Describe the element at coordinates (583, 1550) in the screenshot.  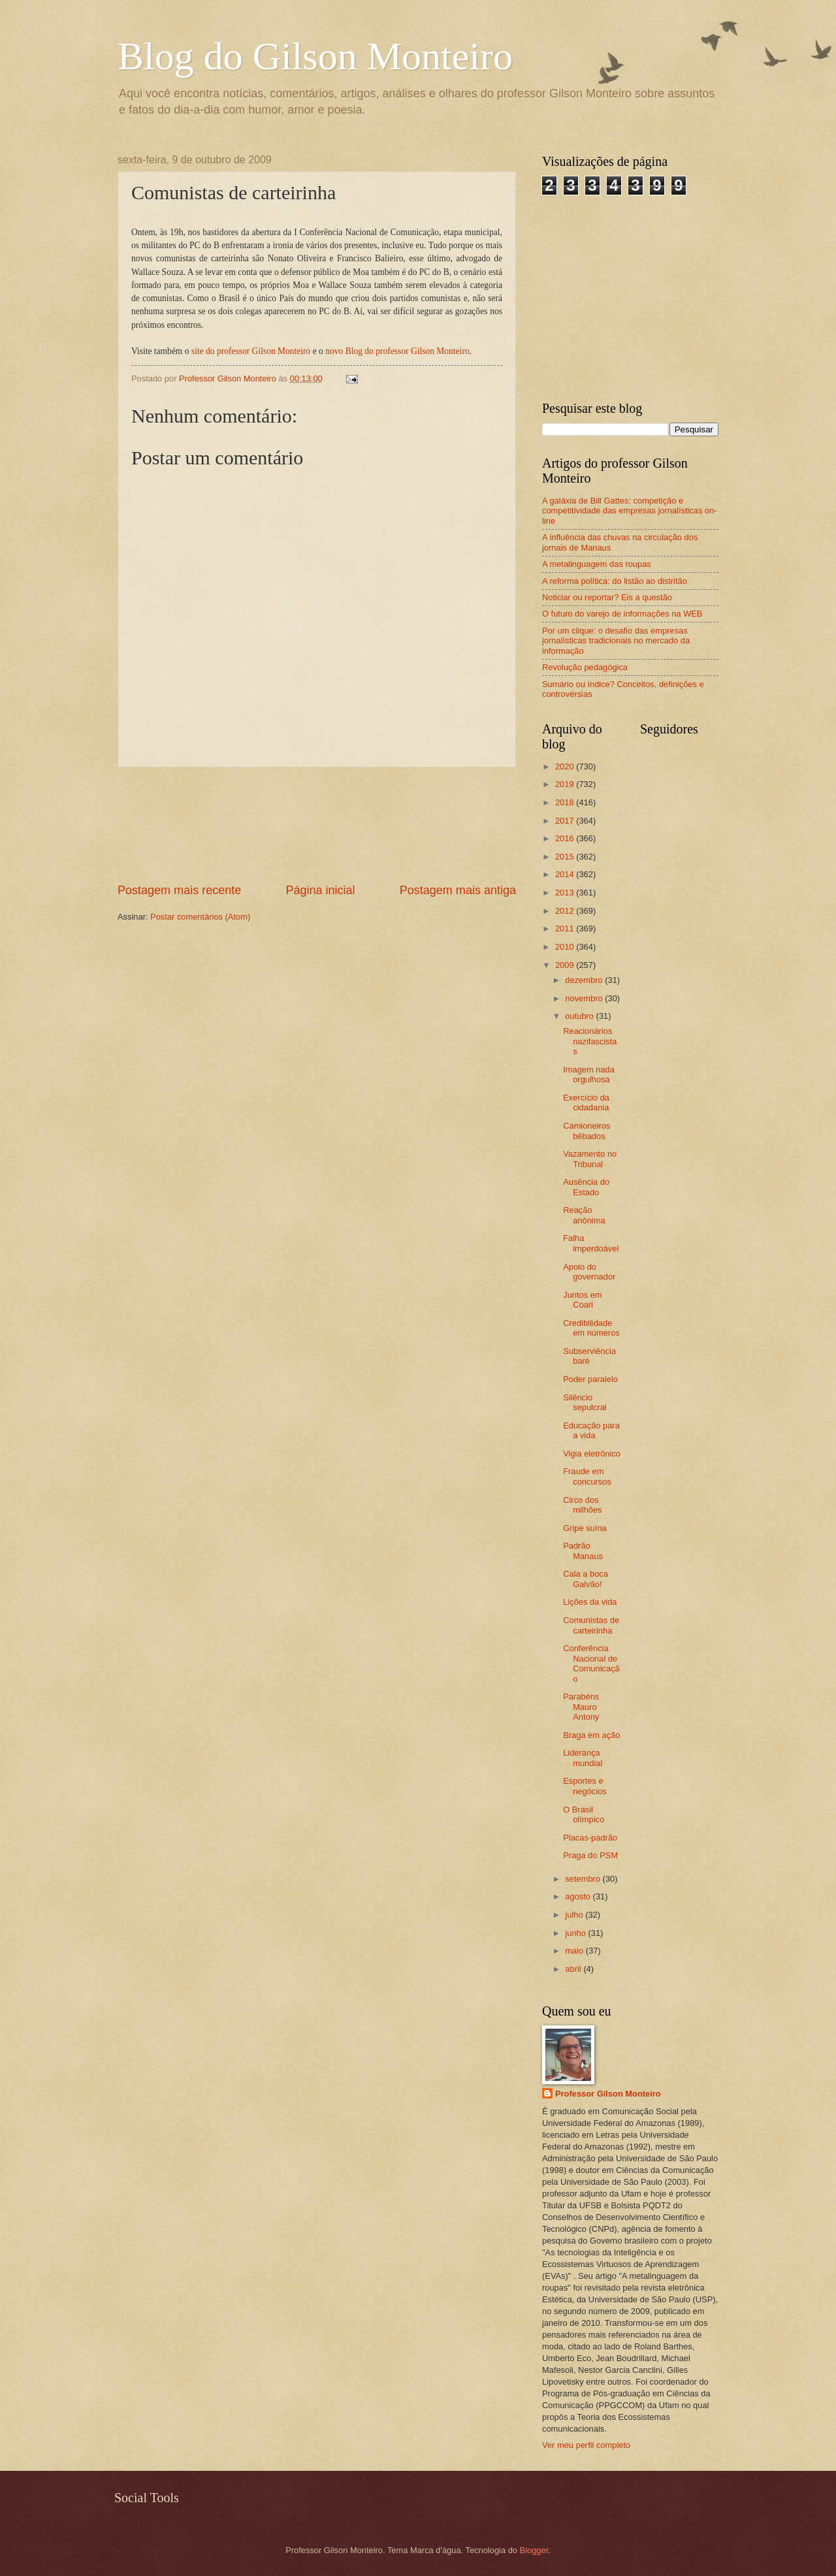
I see `Padrão Manaus` at that location.